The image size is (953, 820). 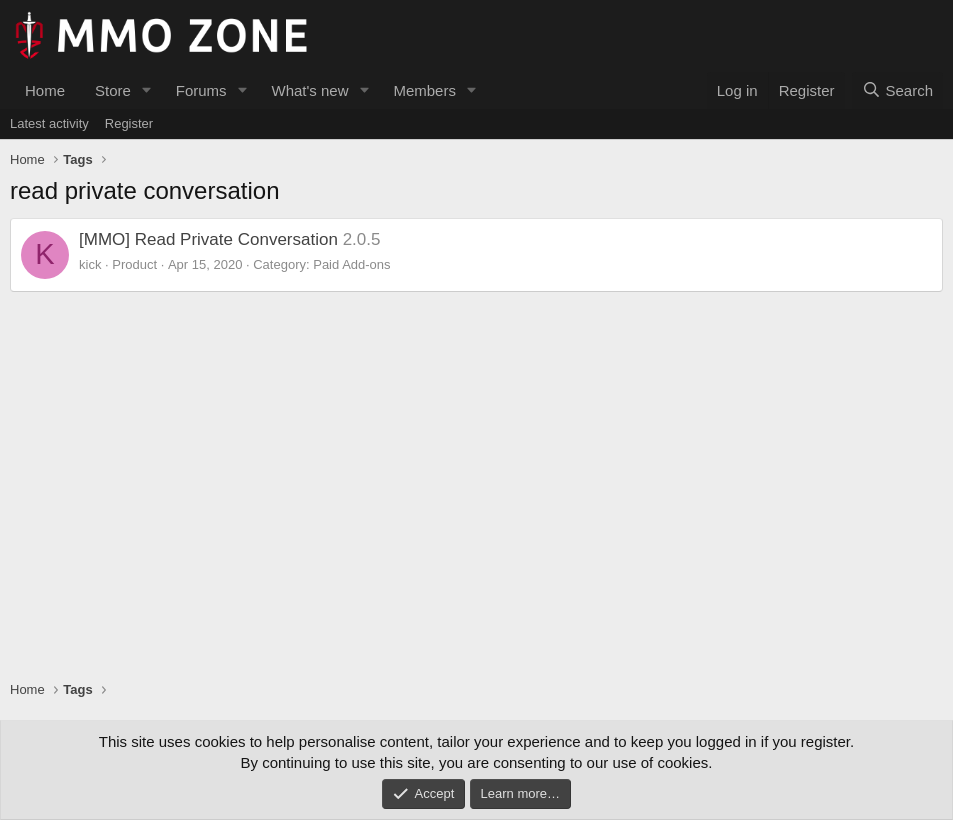 I want to click on [button], so click(x=147, y=90).